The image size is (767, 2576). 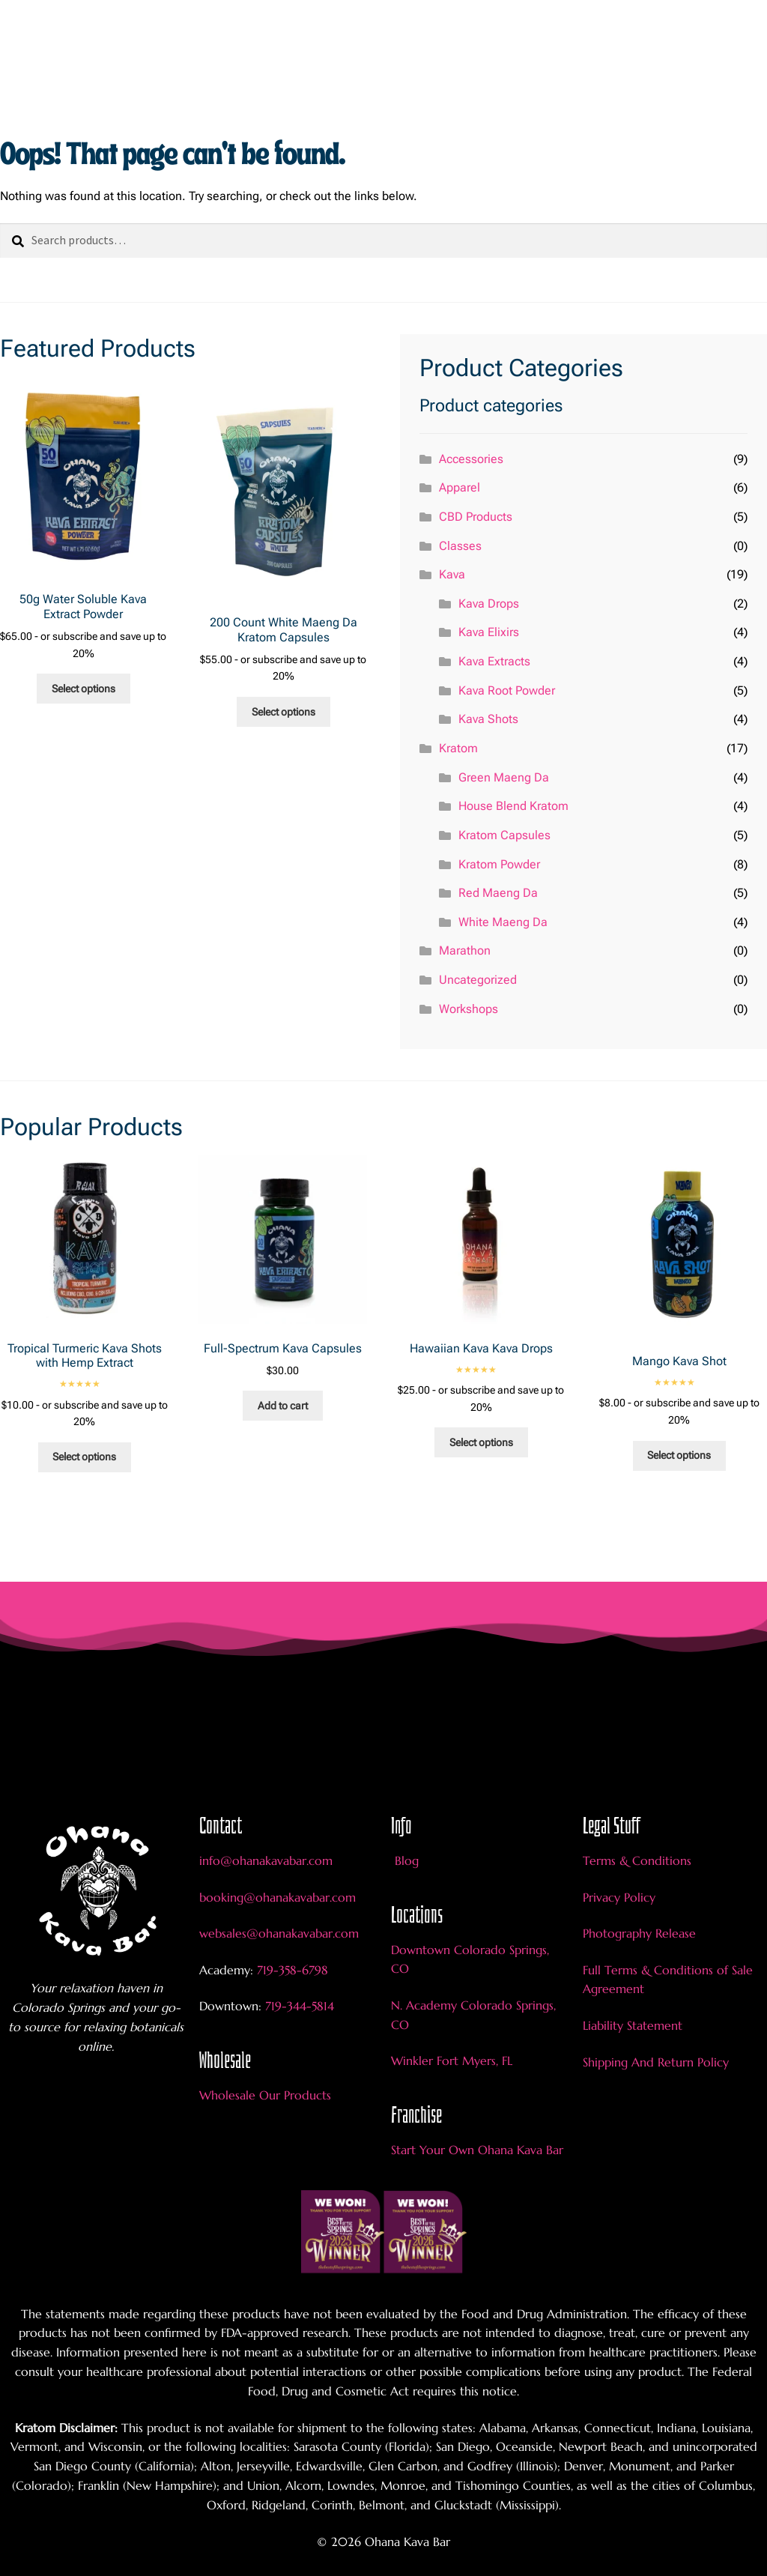 I want to click on Green Maeng Da, so click(x=503, y=777).